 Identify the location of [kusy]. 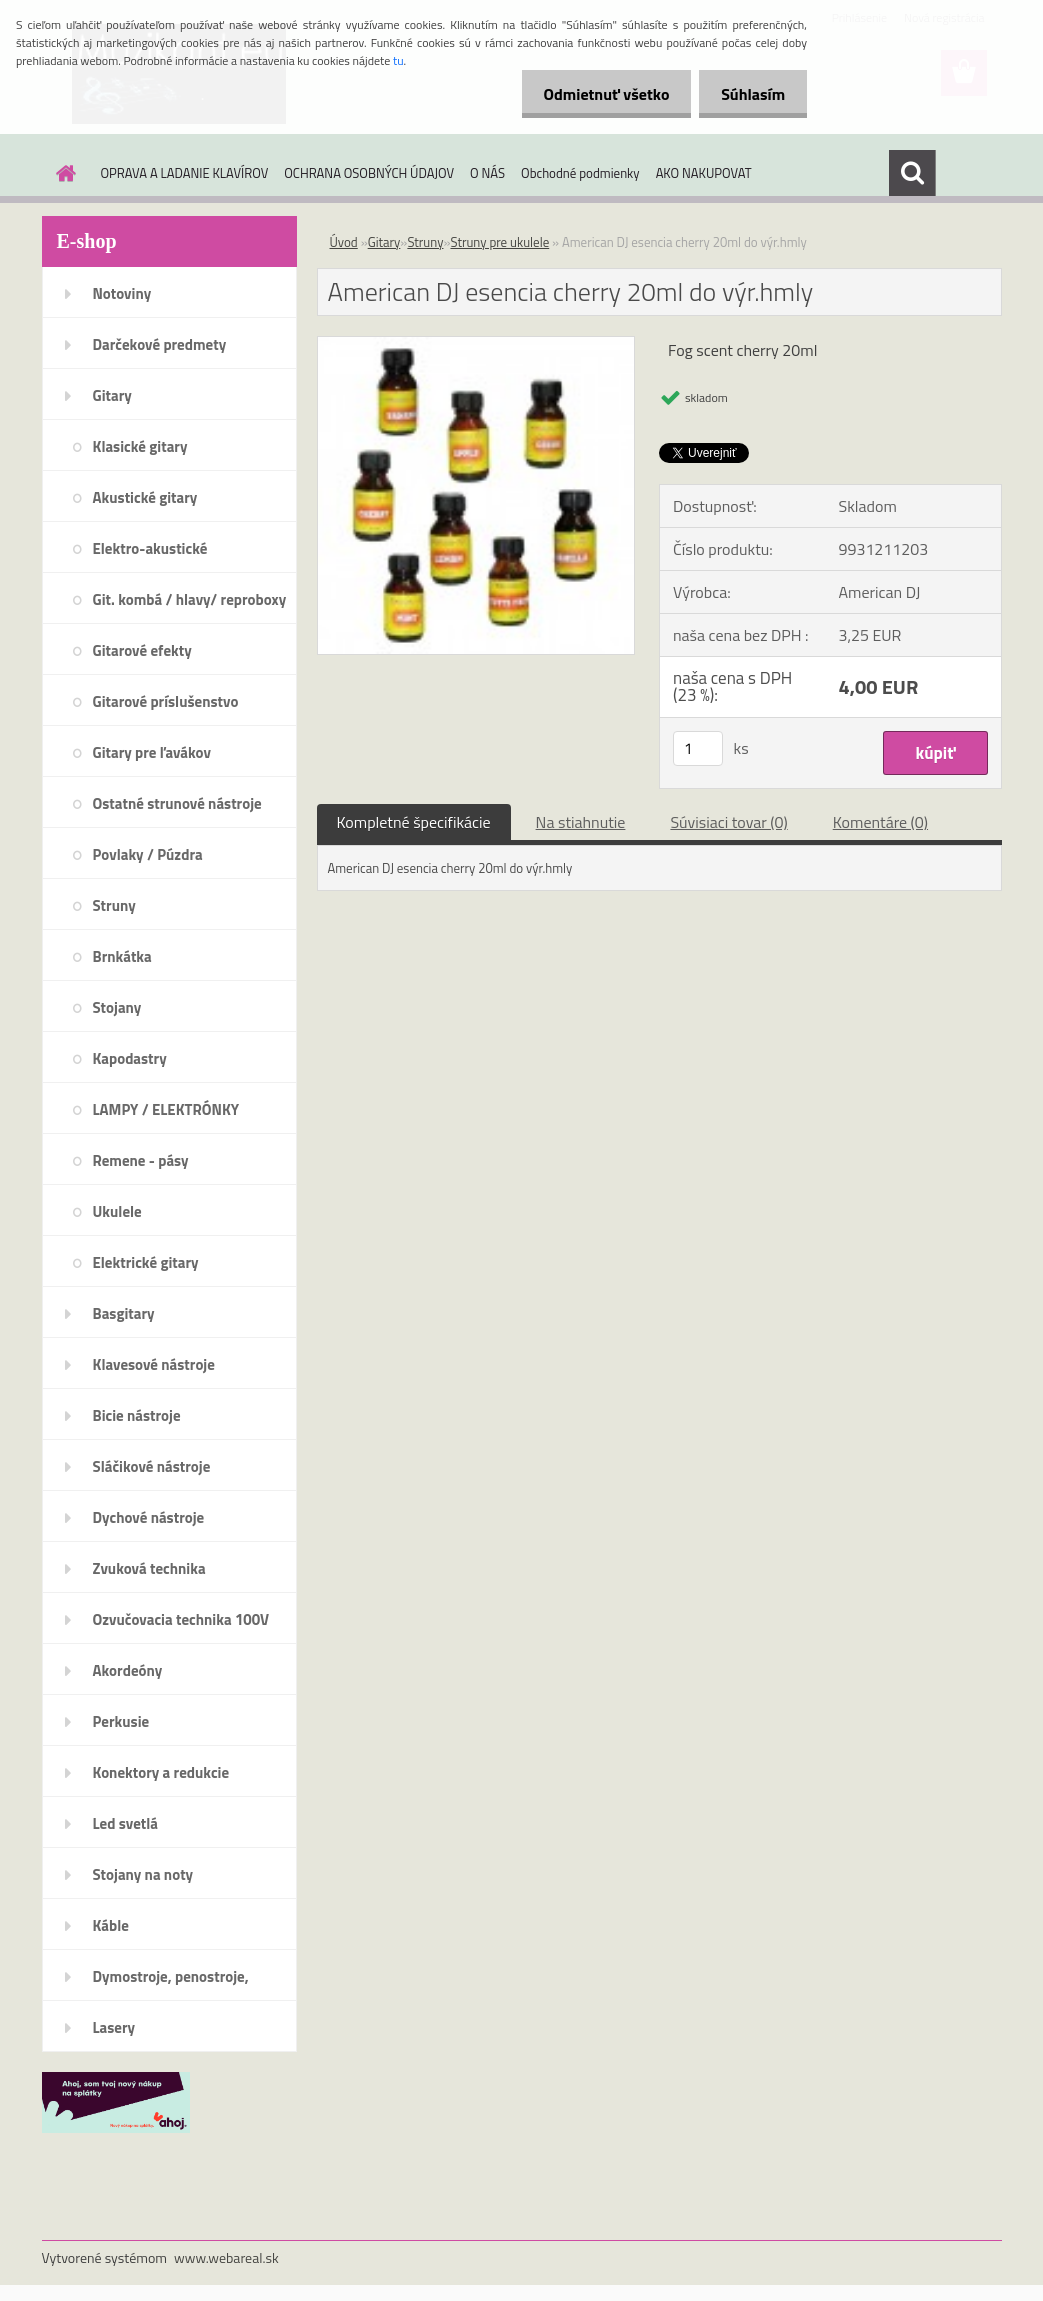
(698, 748).